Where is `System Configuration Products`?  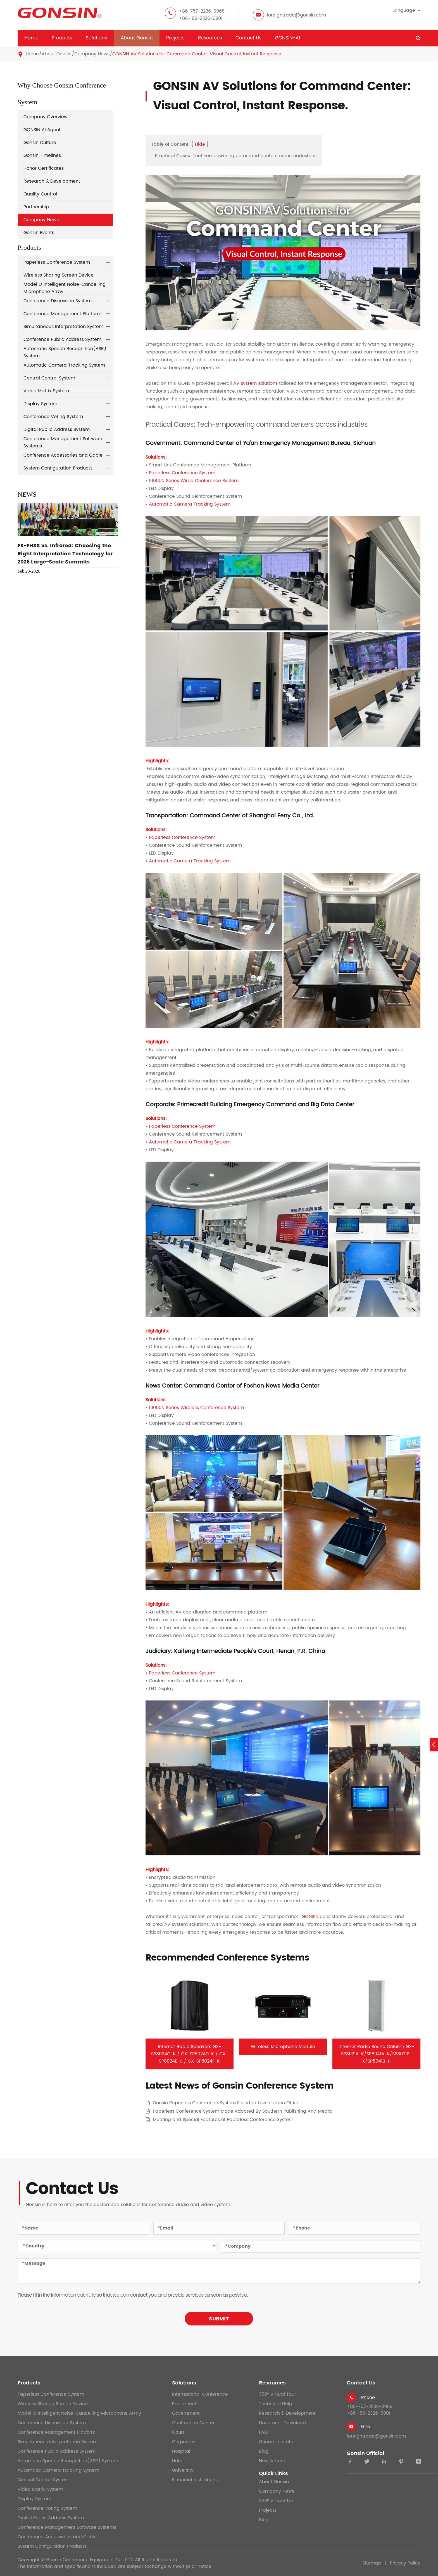
System Configuration Products is located at coordinates (57, 468).